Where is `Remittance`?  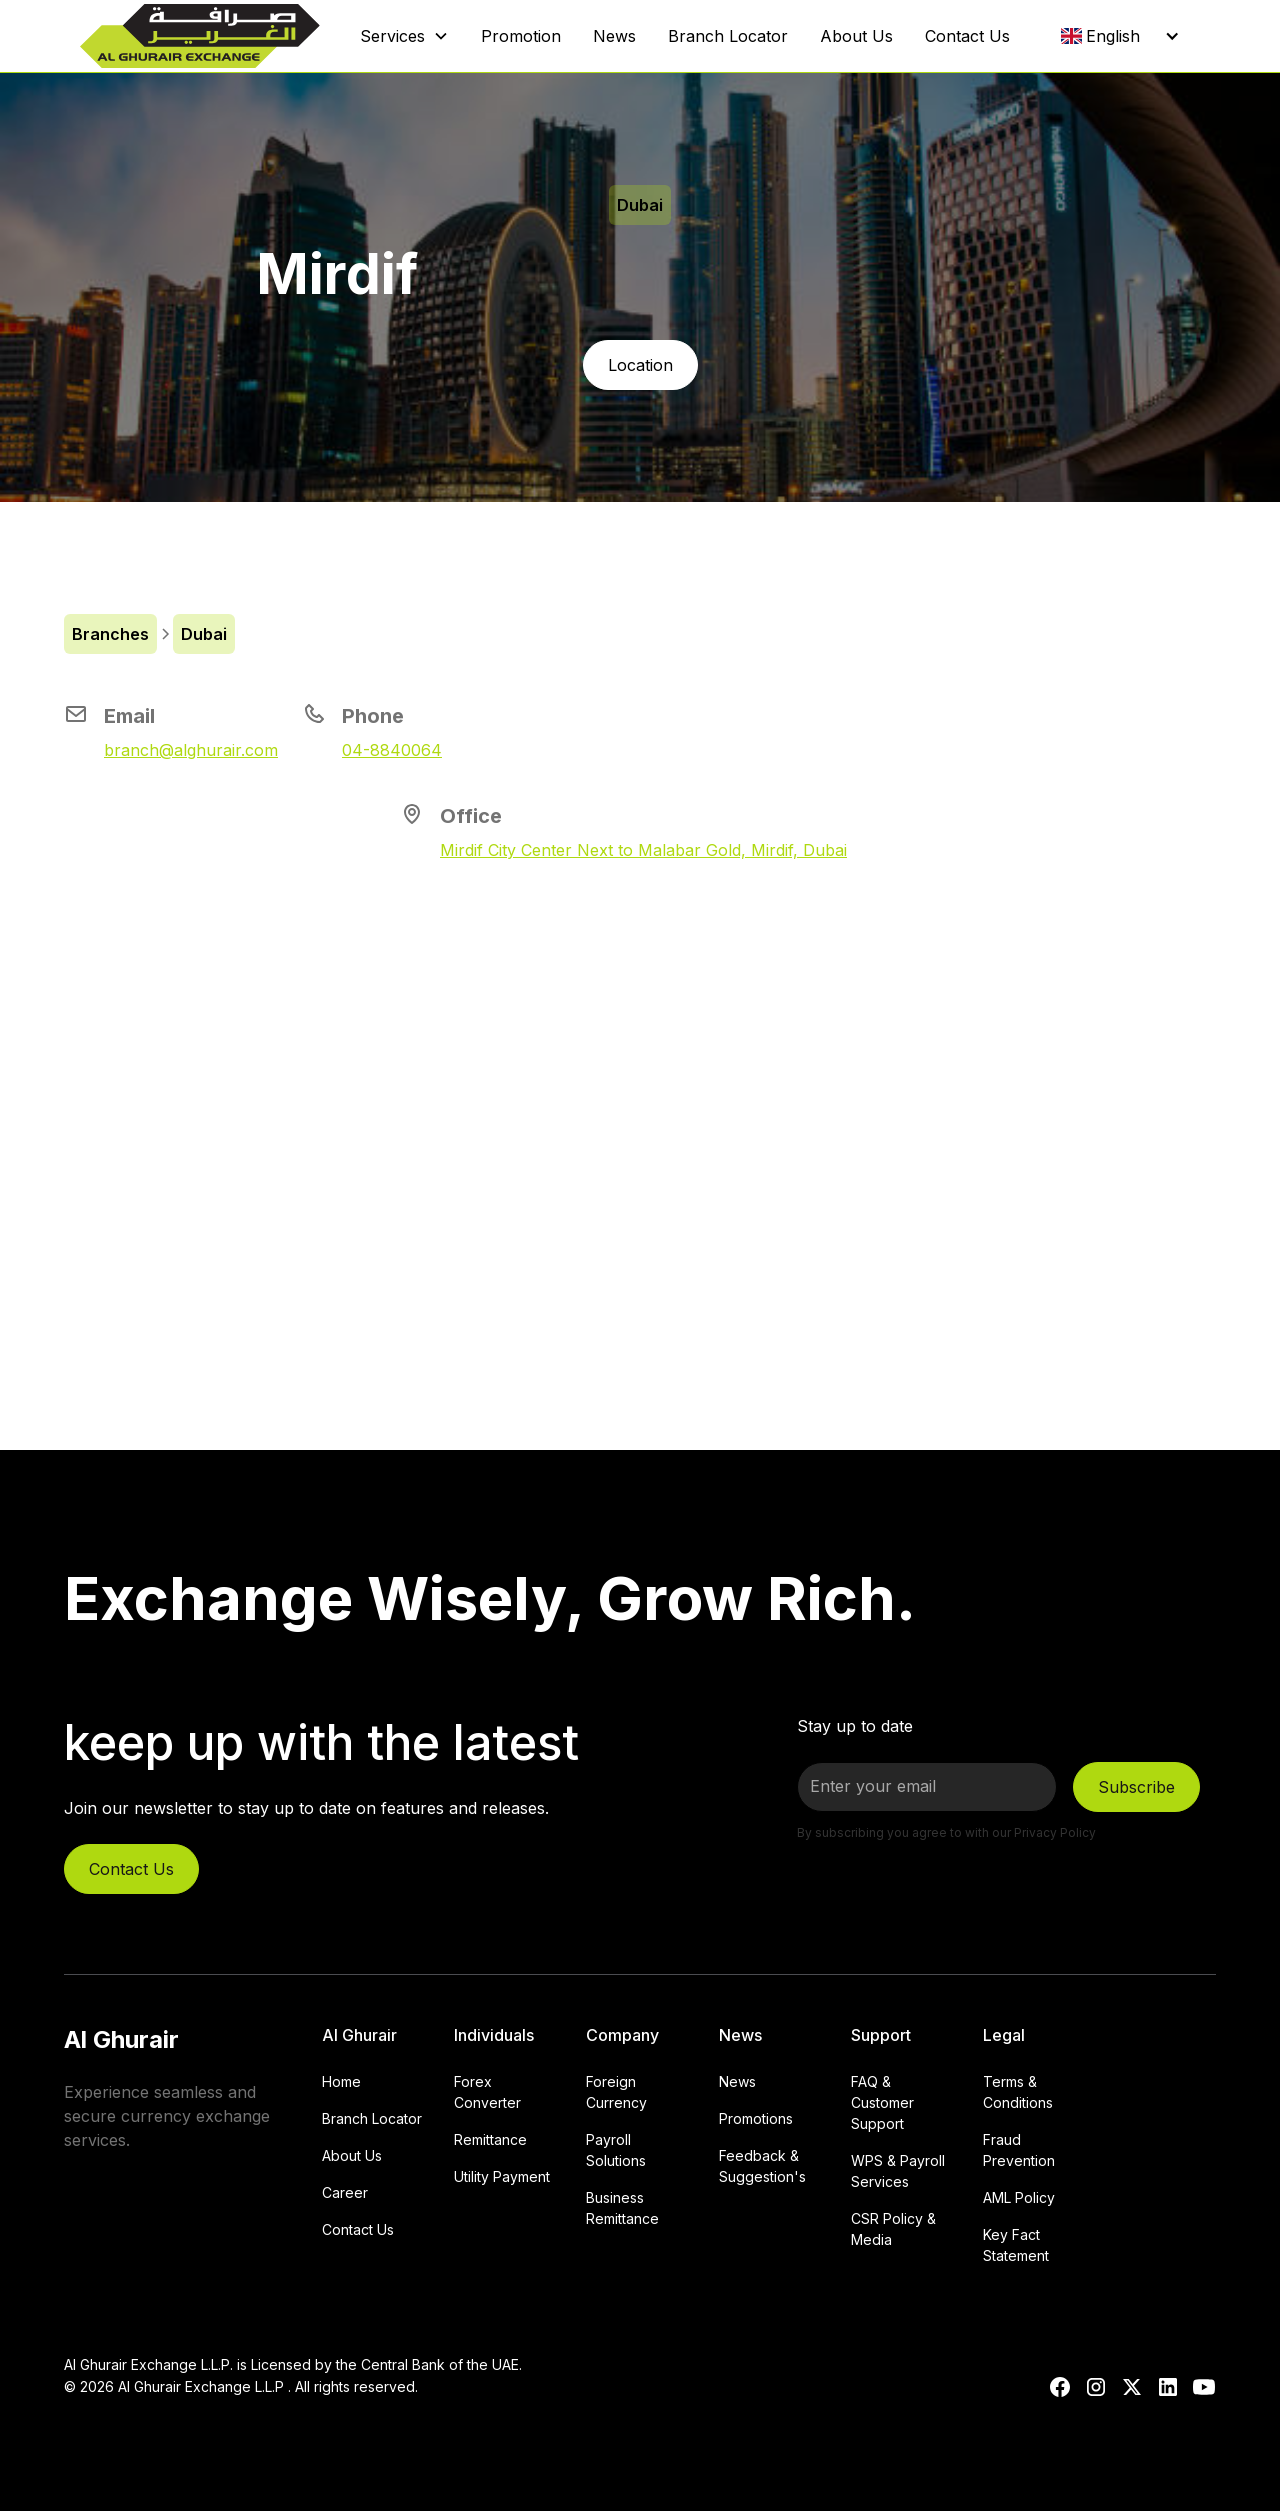 Remittance is located at coordinates (490, 2139).